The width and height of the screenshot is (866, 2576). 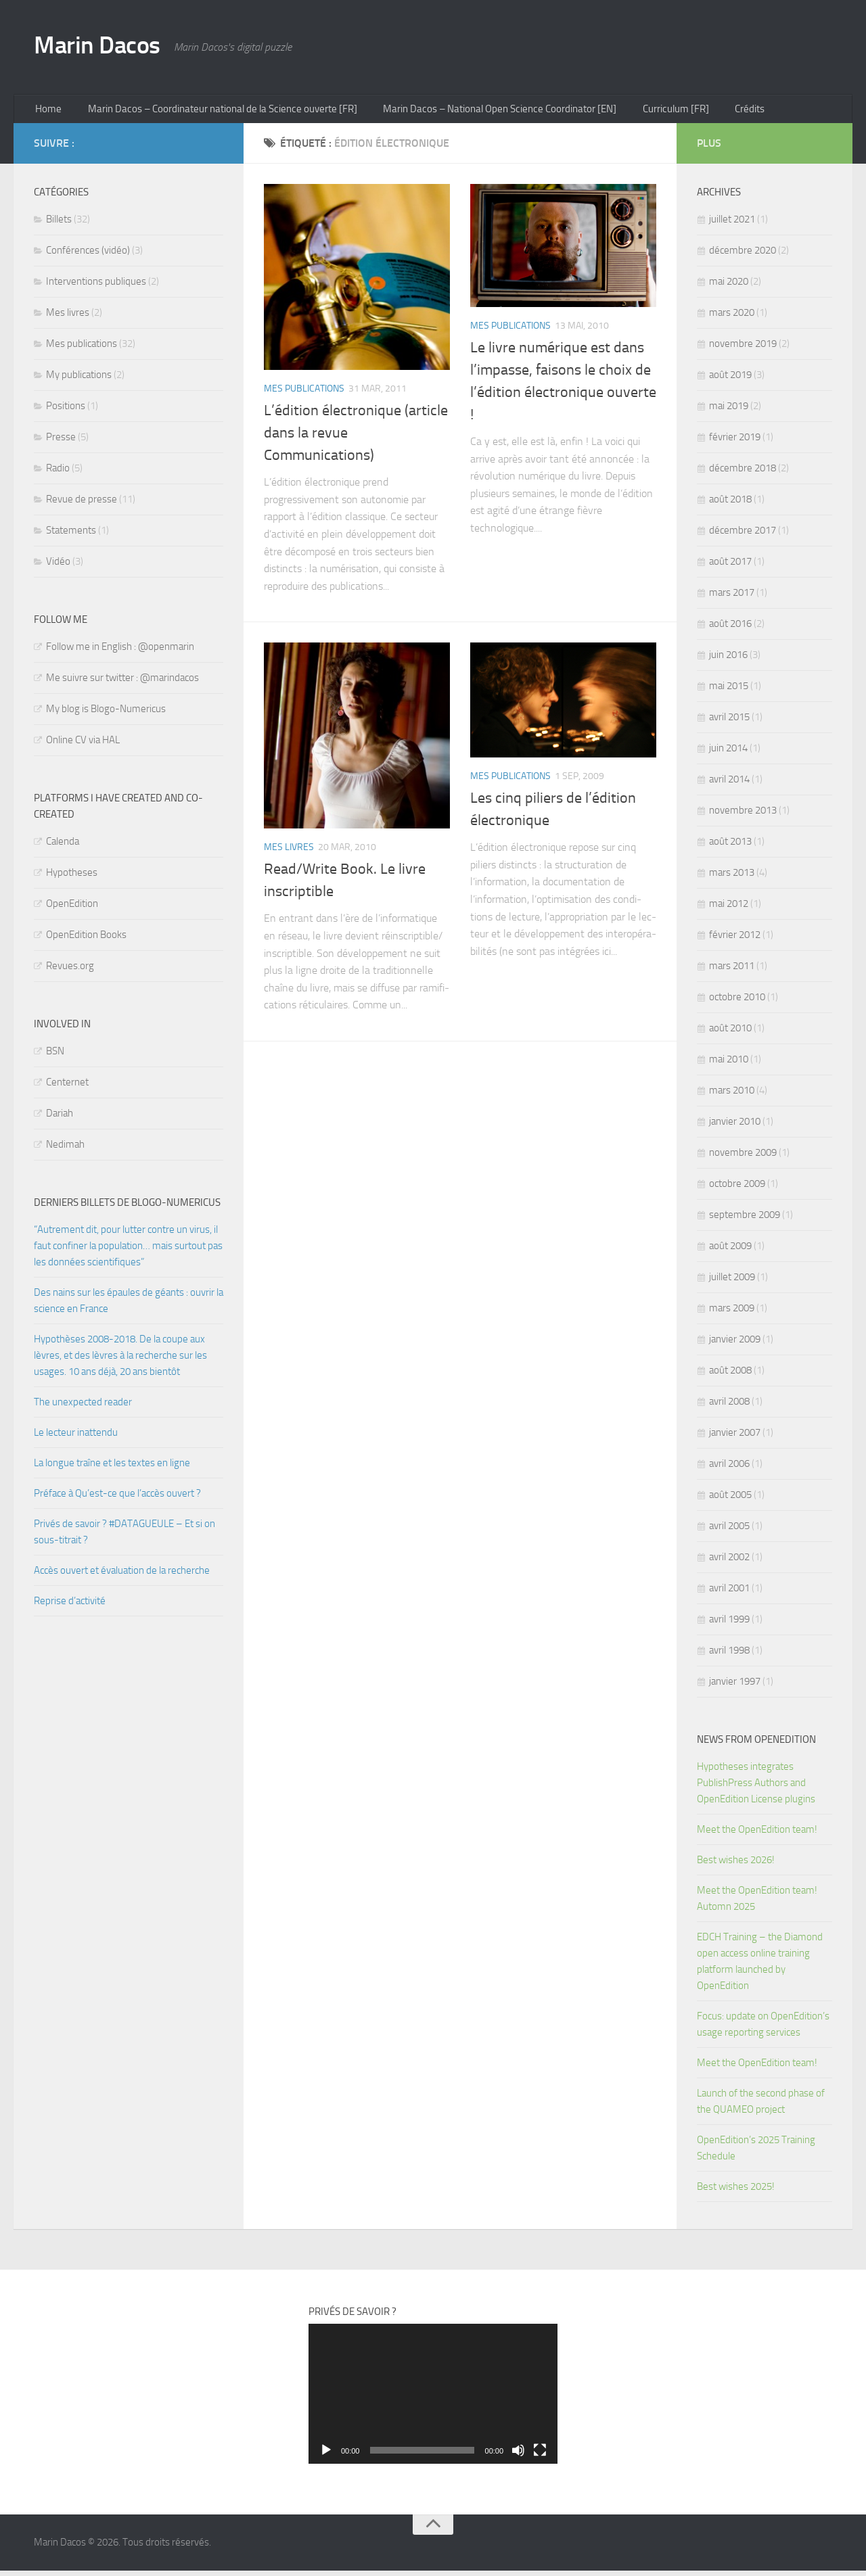 I want to click on mai 2019, so click(x=728, y=411).